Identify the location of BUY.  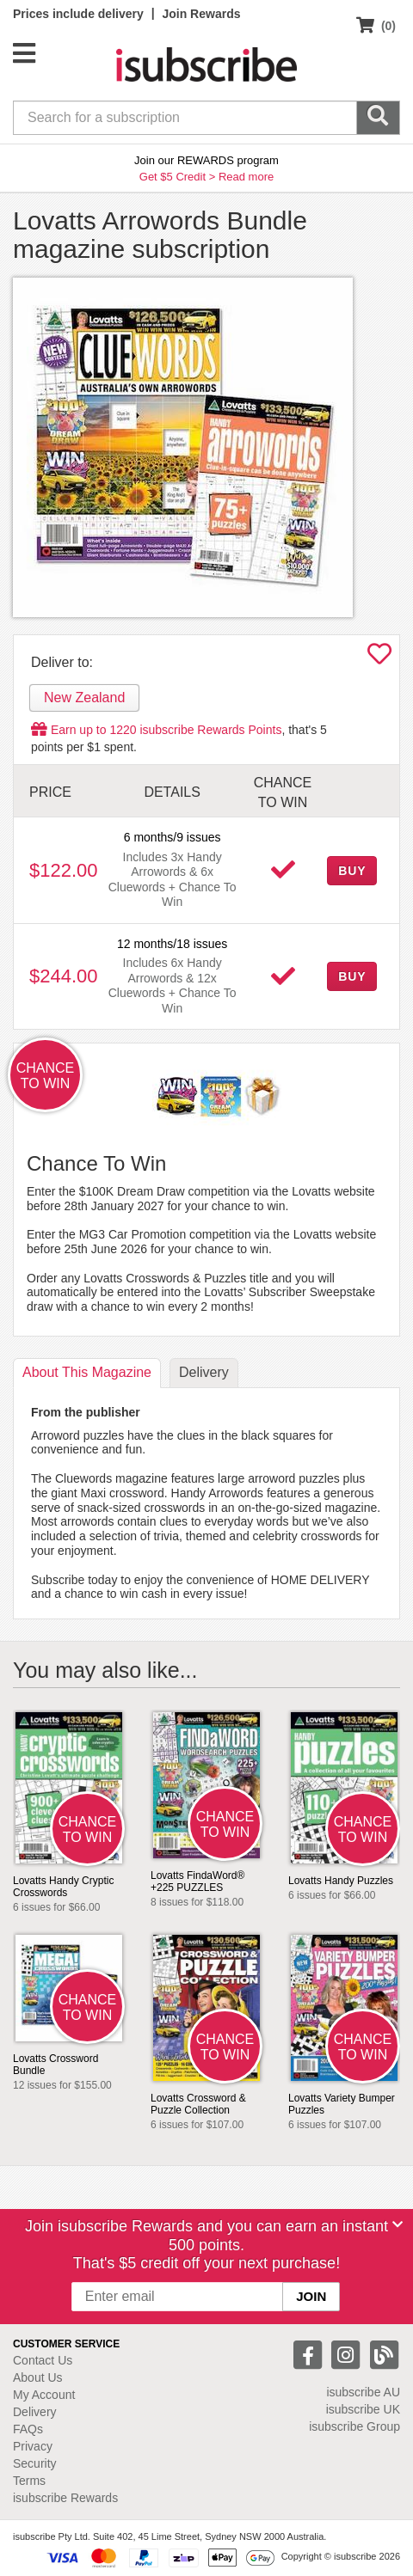
(352, 871).